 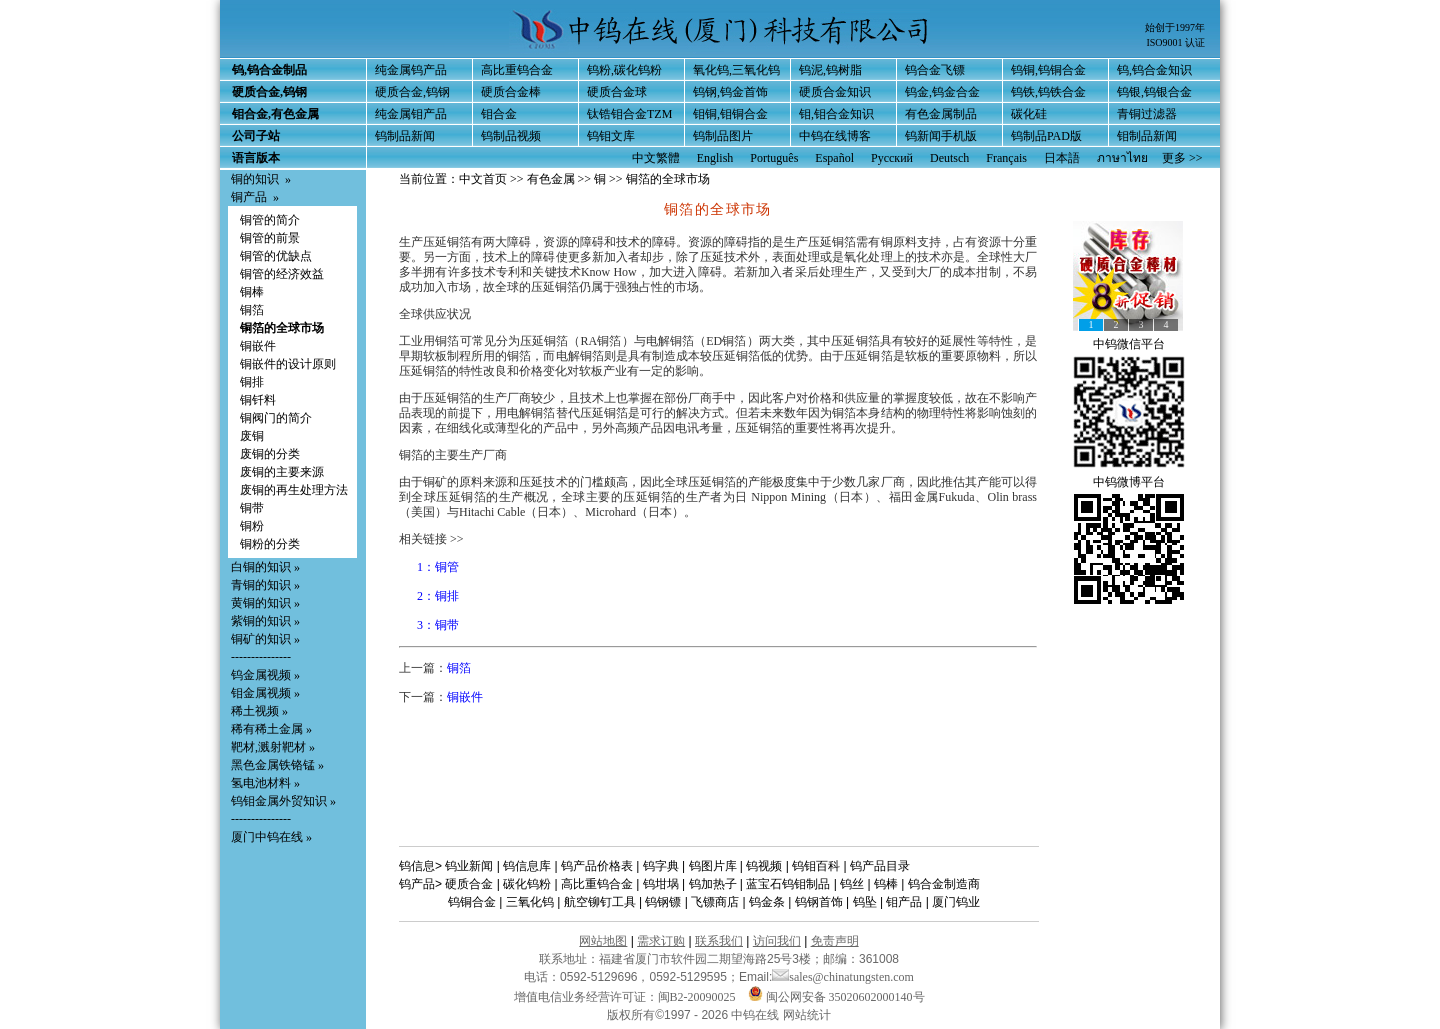 What do you see at coordinates (819, 902) in the screenshot?
I see `钨钢首饰` at bounding box center [819, 902].